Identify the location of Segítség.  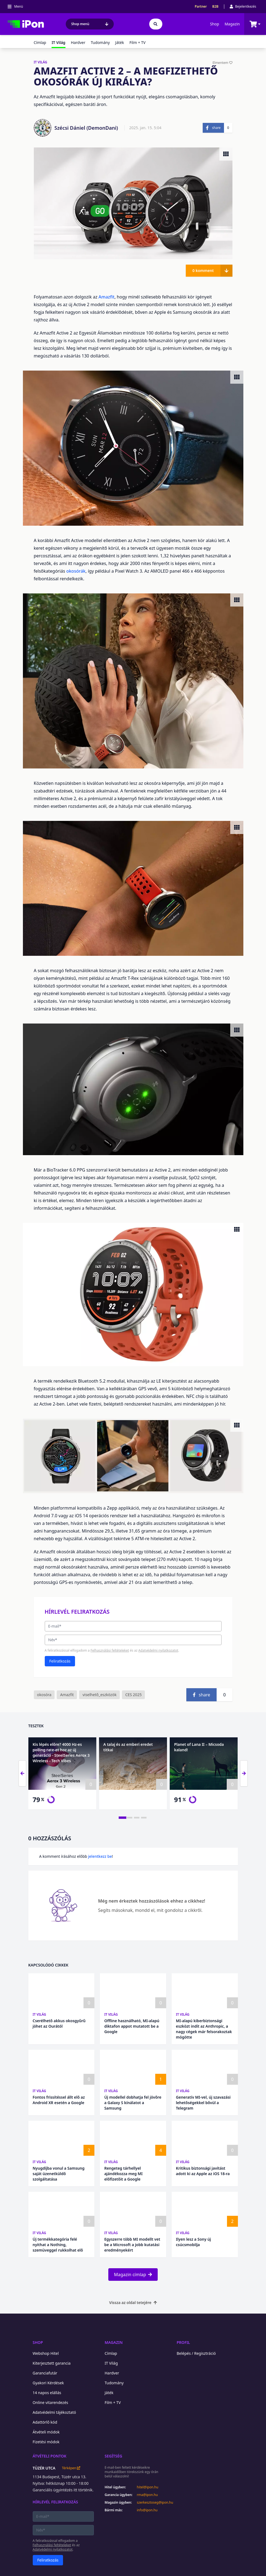
(113, 2456).